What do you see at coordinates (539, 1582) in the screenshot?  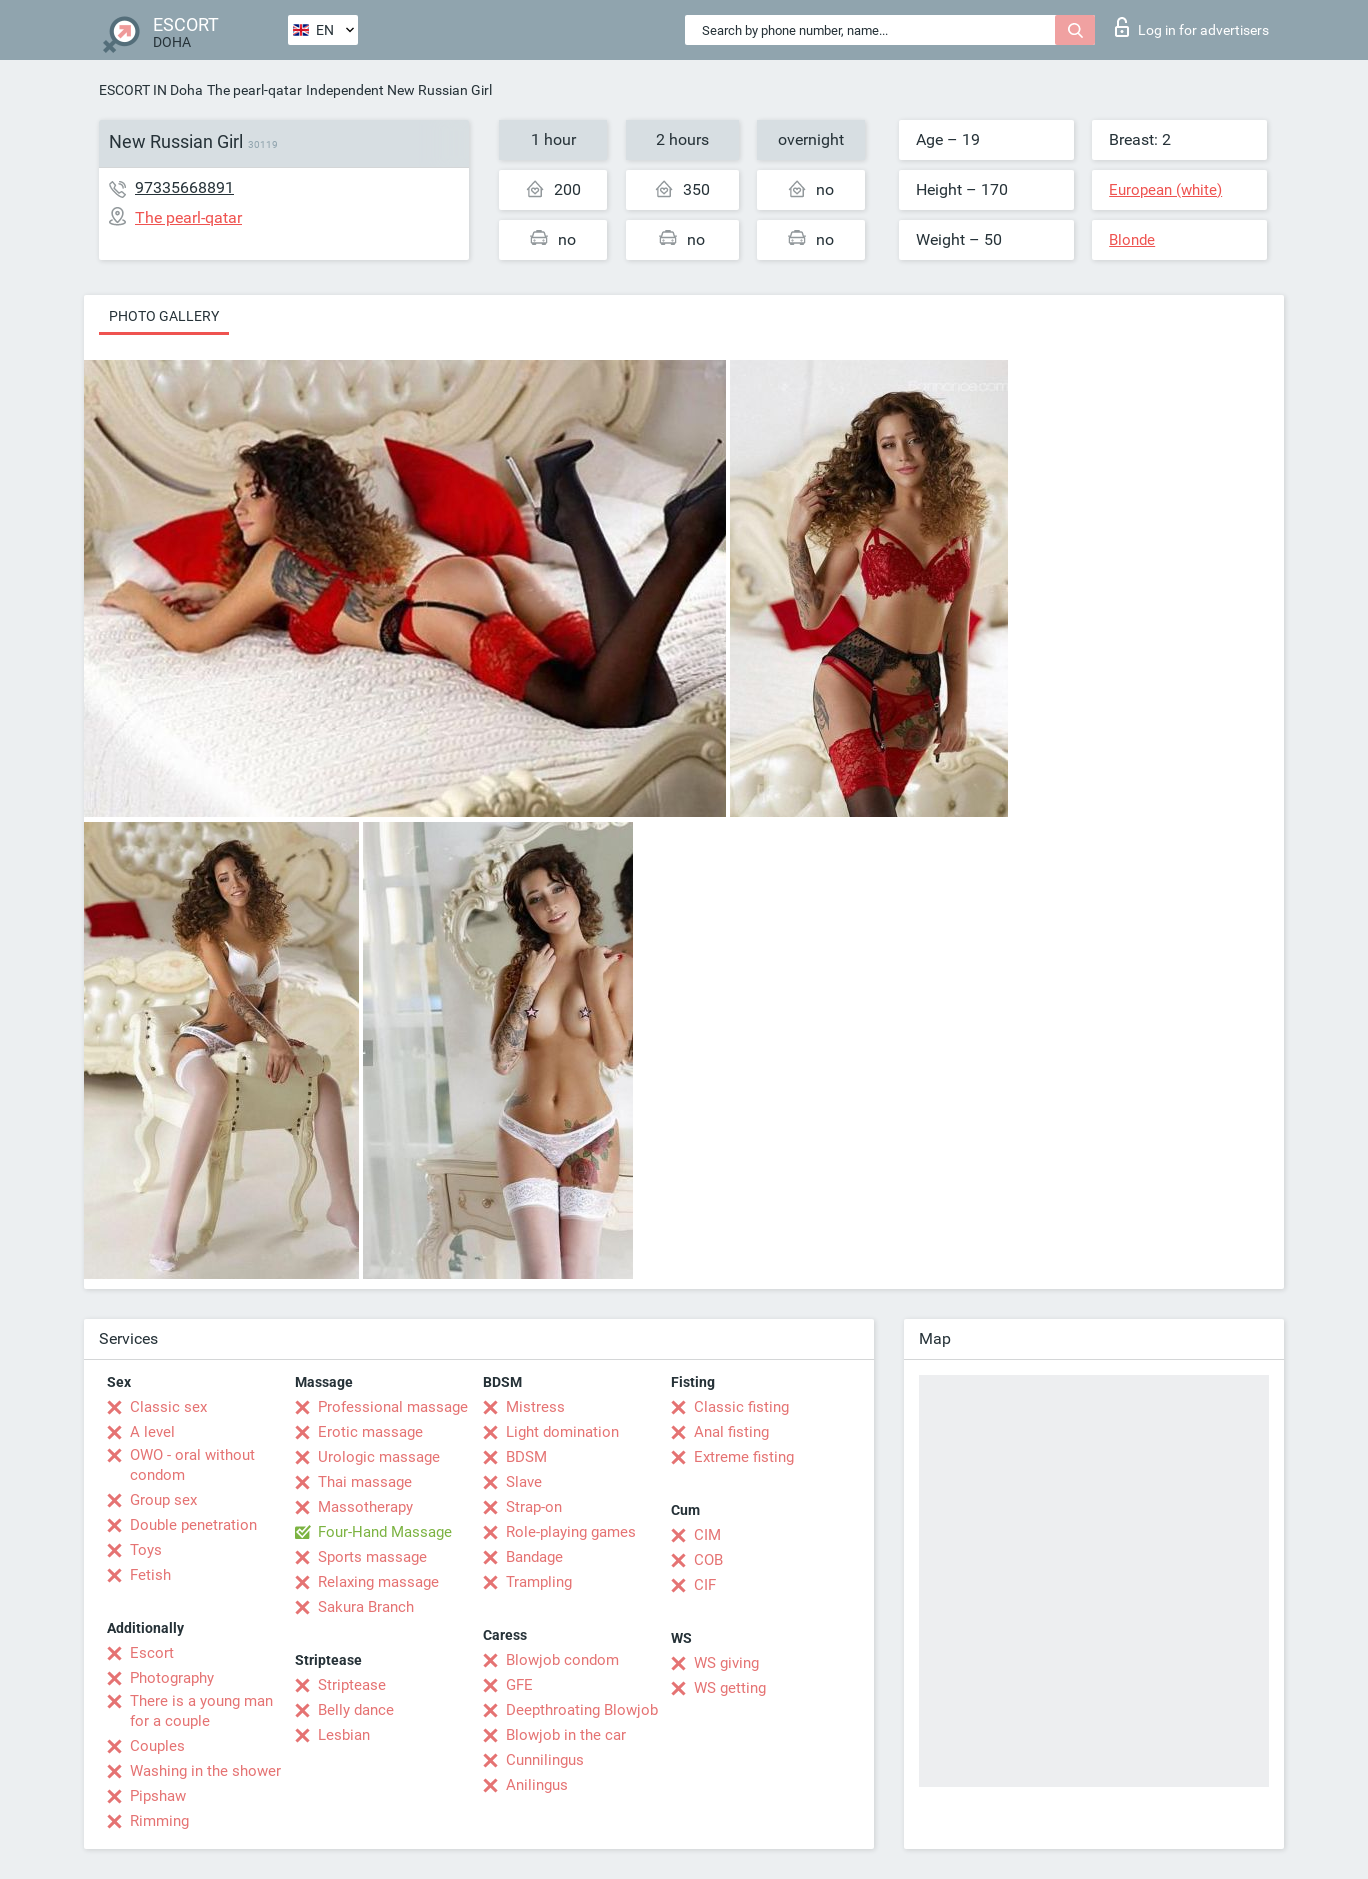 I see `Trampling` at bounding box center [539, 1582].